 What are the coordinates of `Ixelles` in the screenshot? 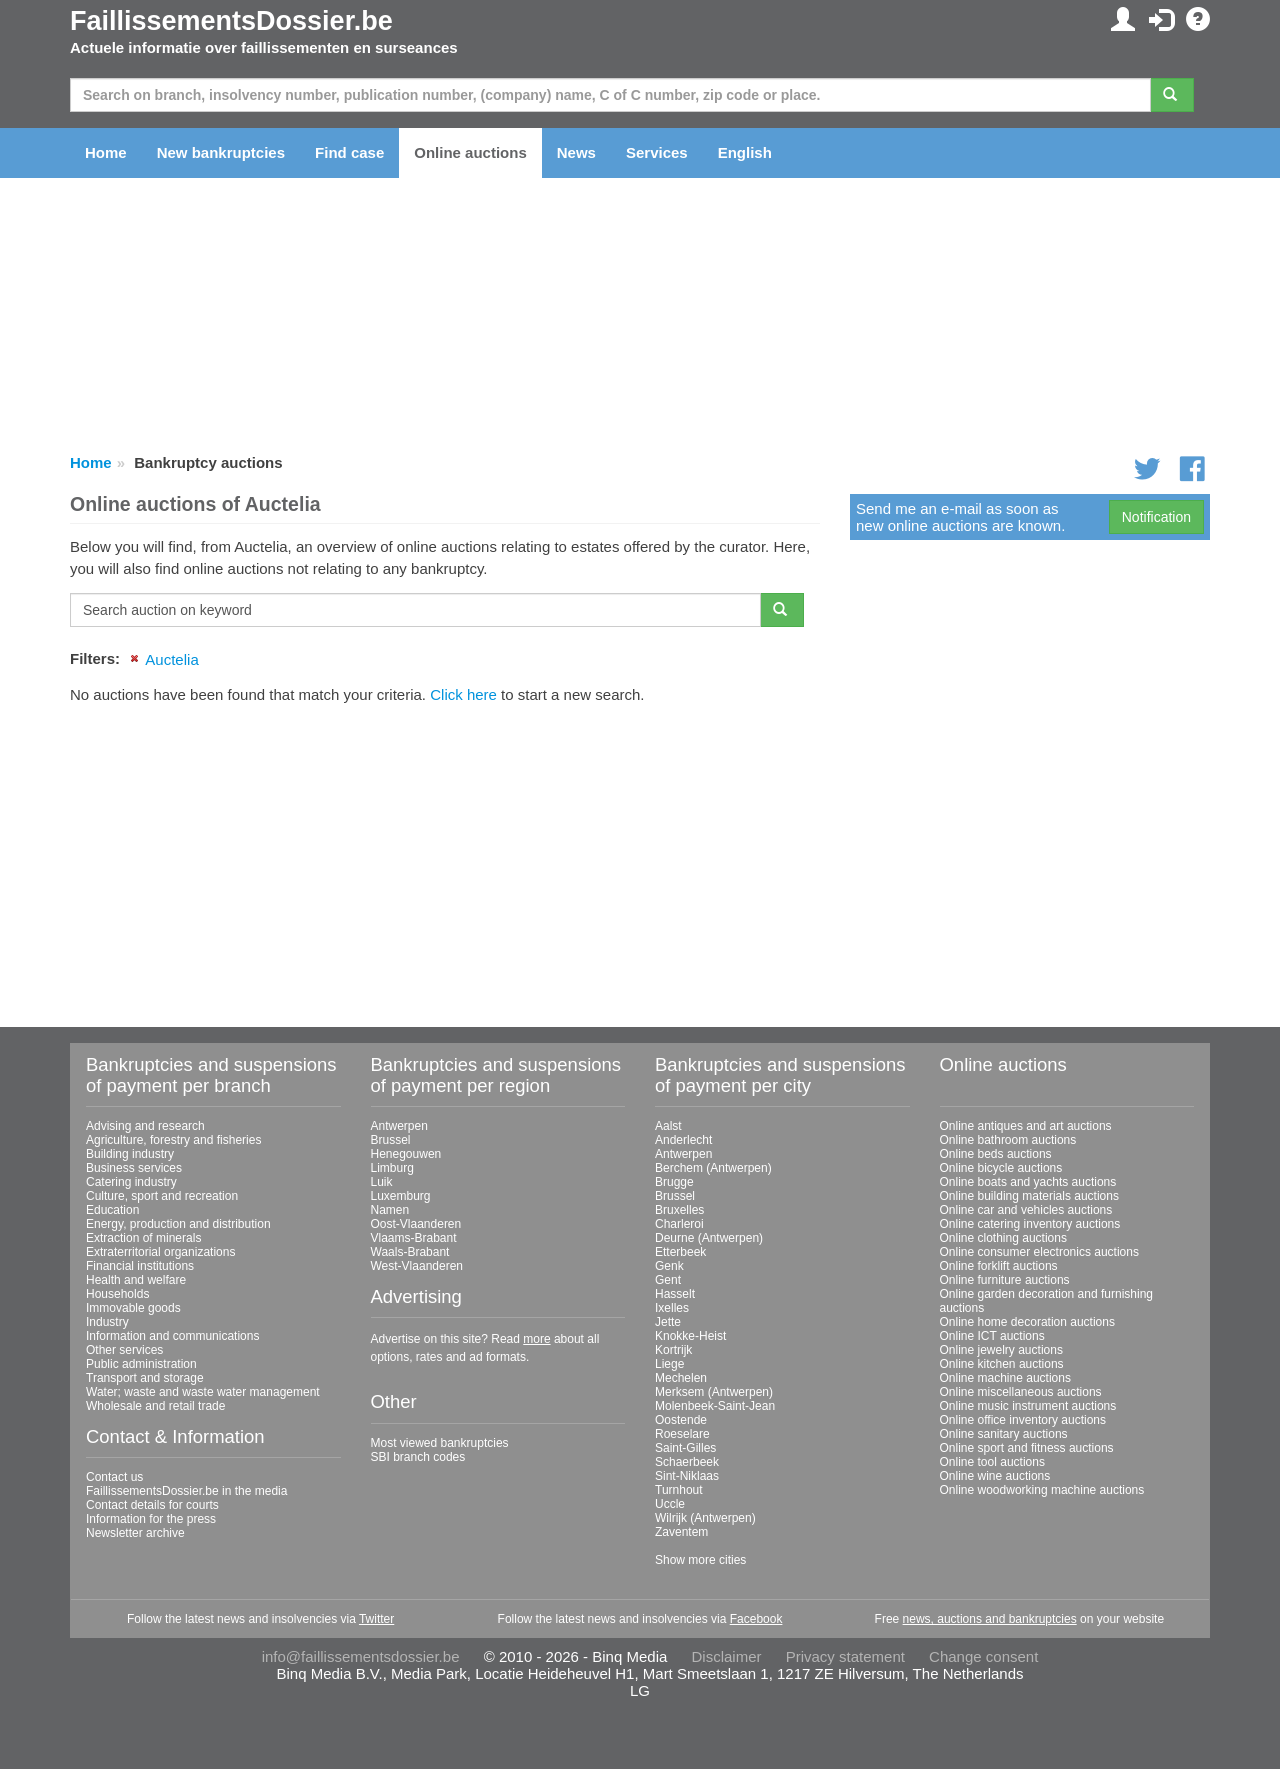 It's located at (672, 1308).